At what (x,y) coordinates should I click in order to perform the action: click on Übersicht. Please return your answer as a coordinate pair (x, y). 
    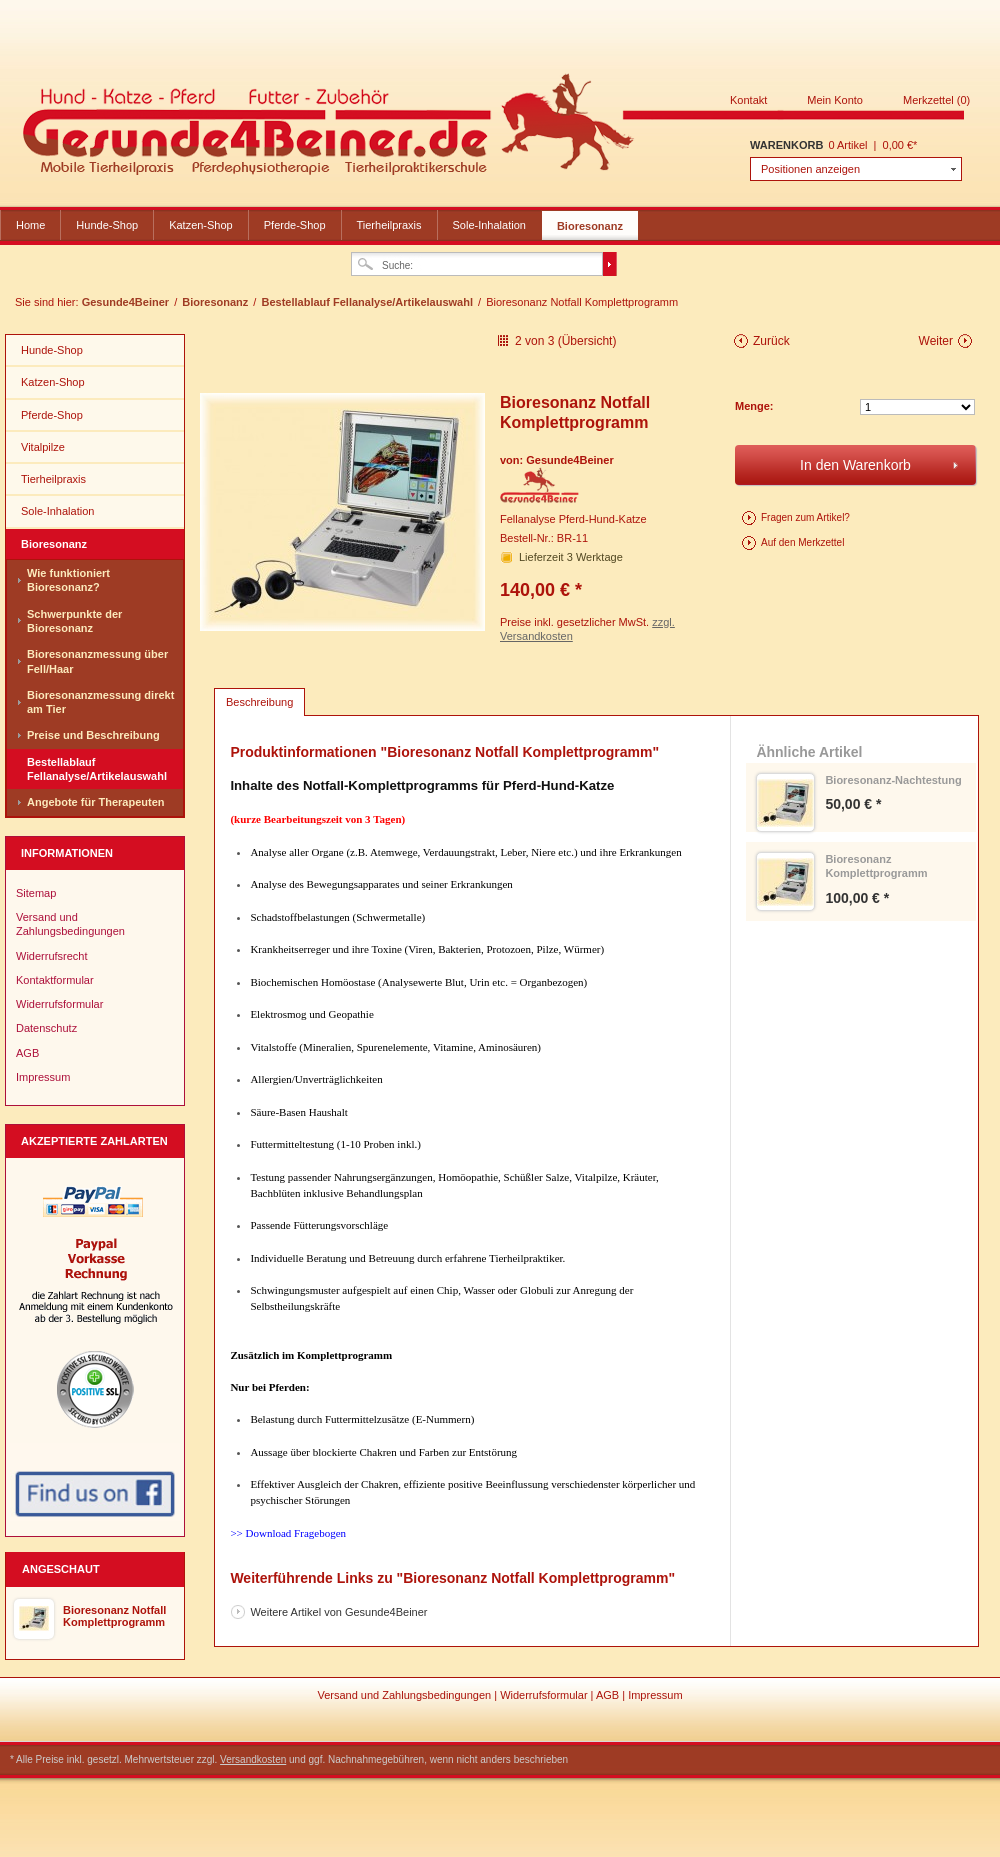
    Looking at the image, I should click on (587, 341).